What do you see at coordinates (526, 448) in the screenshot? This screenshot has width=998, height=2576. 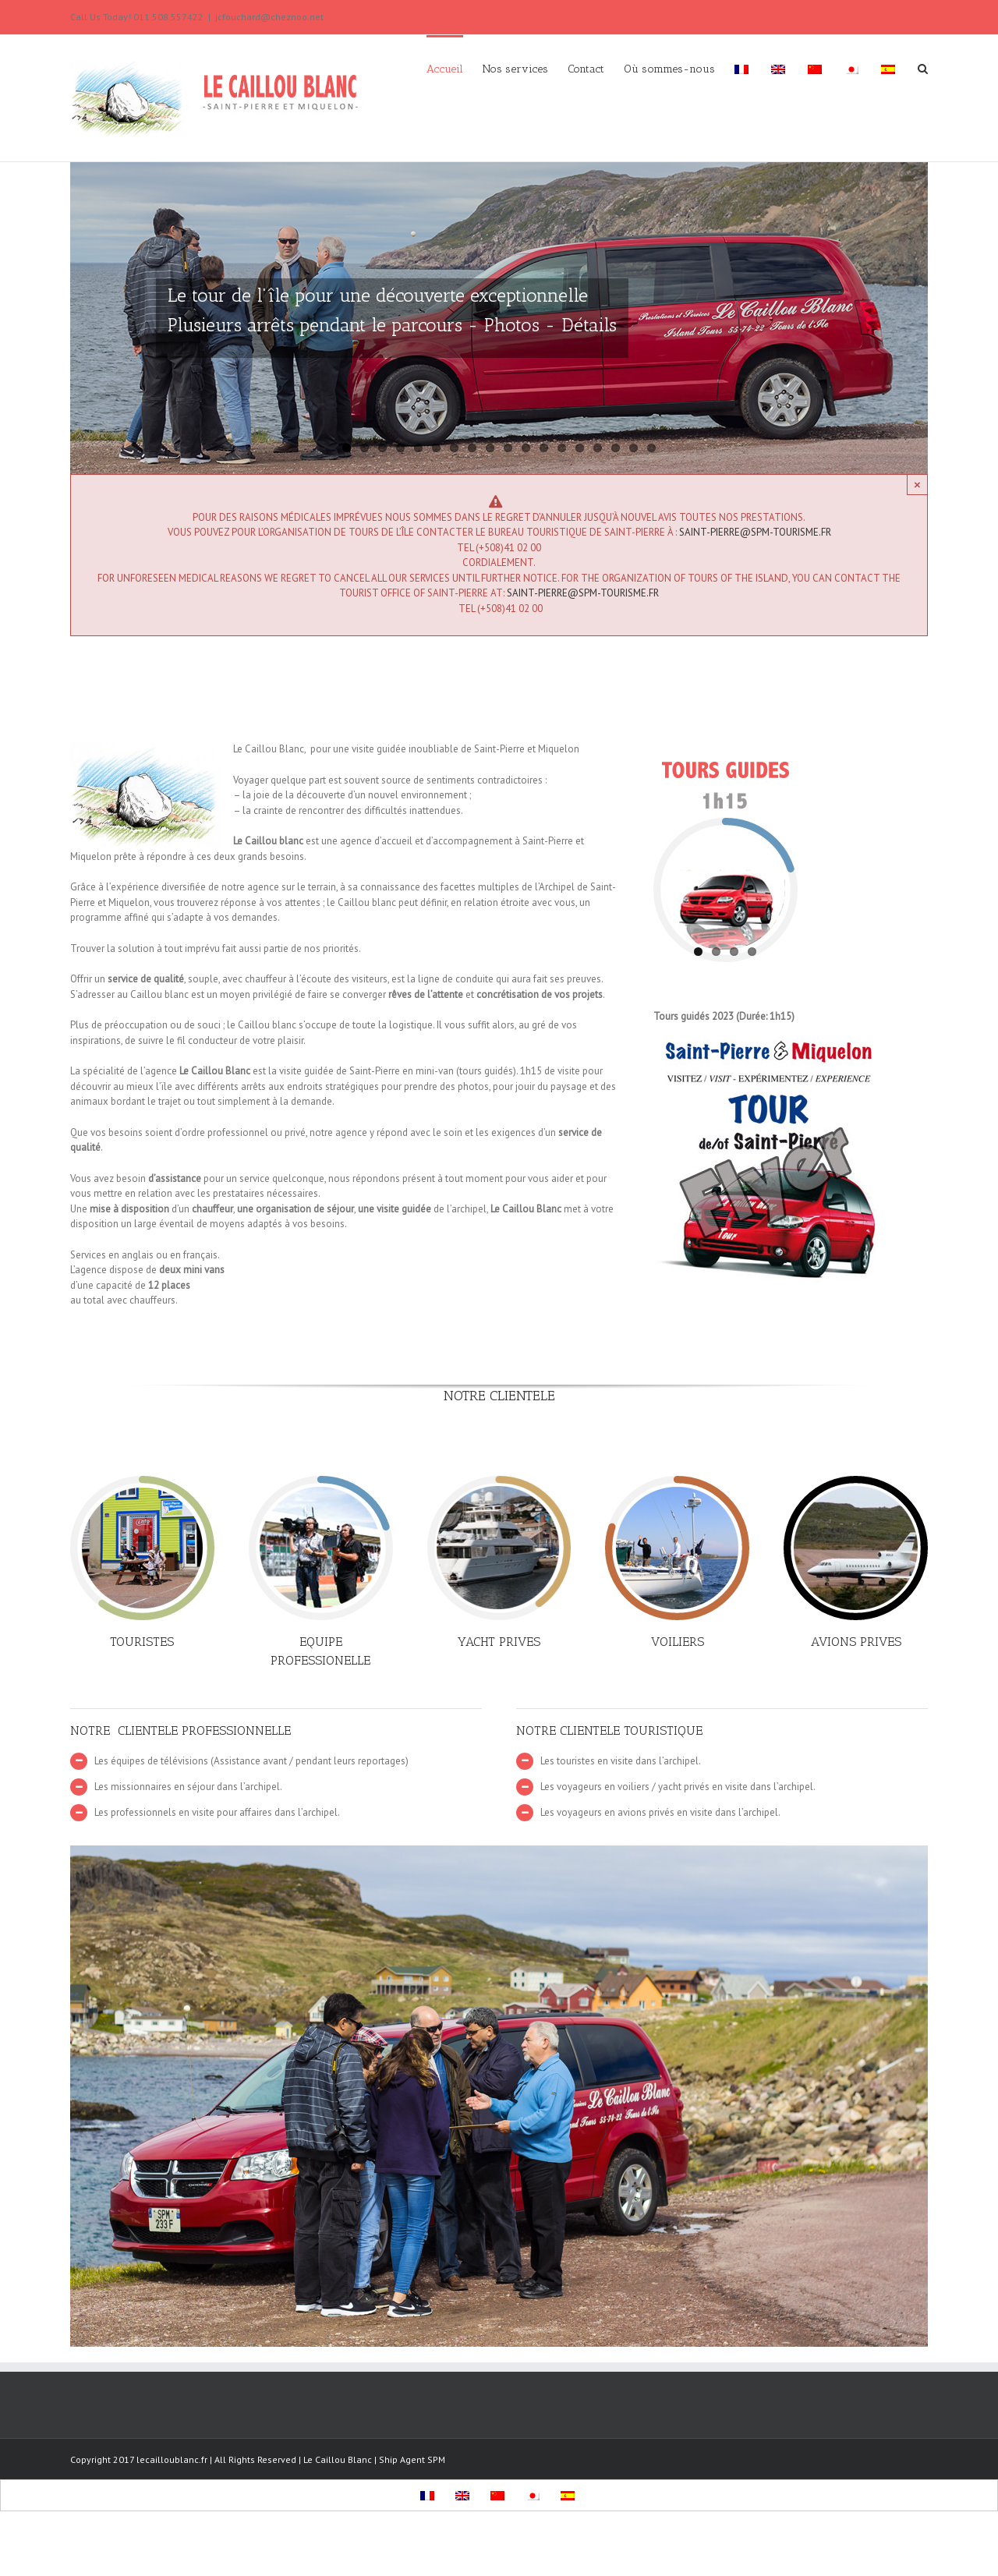 I see `11` at bounding box center [526, 448].